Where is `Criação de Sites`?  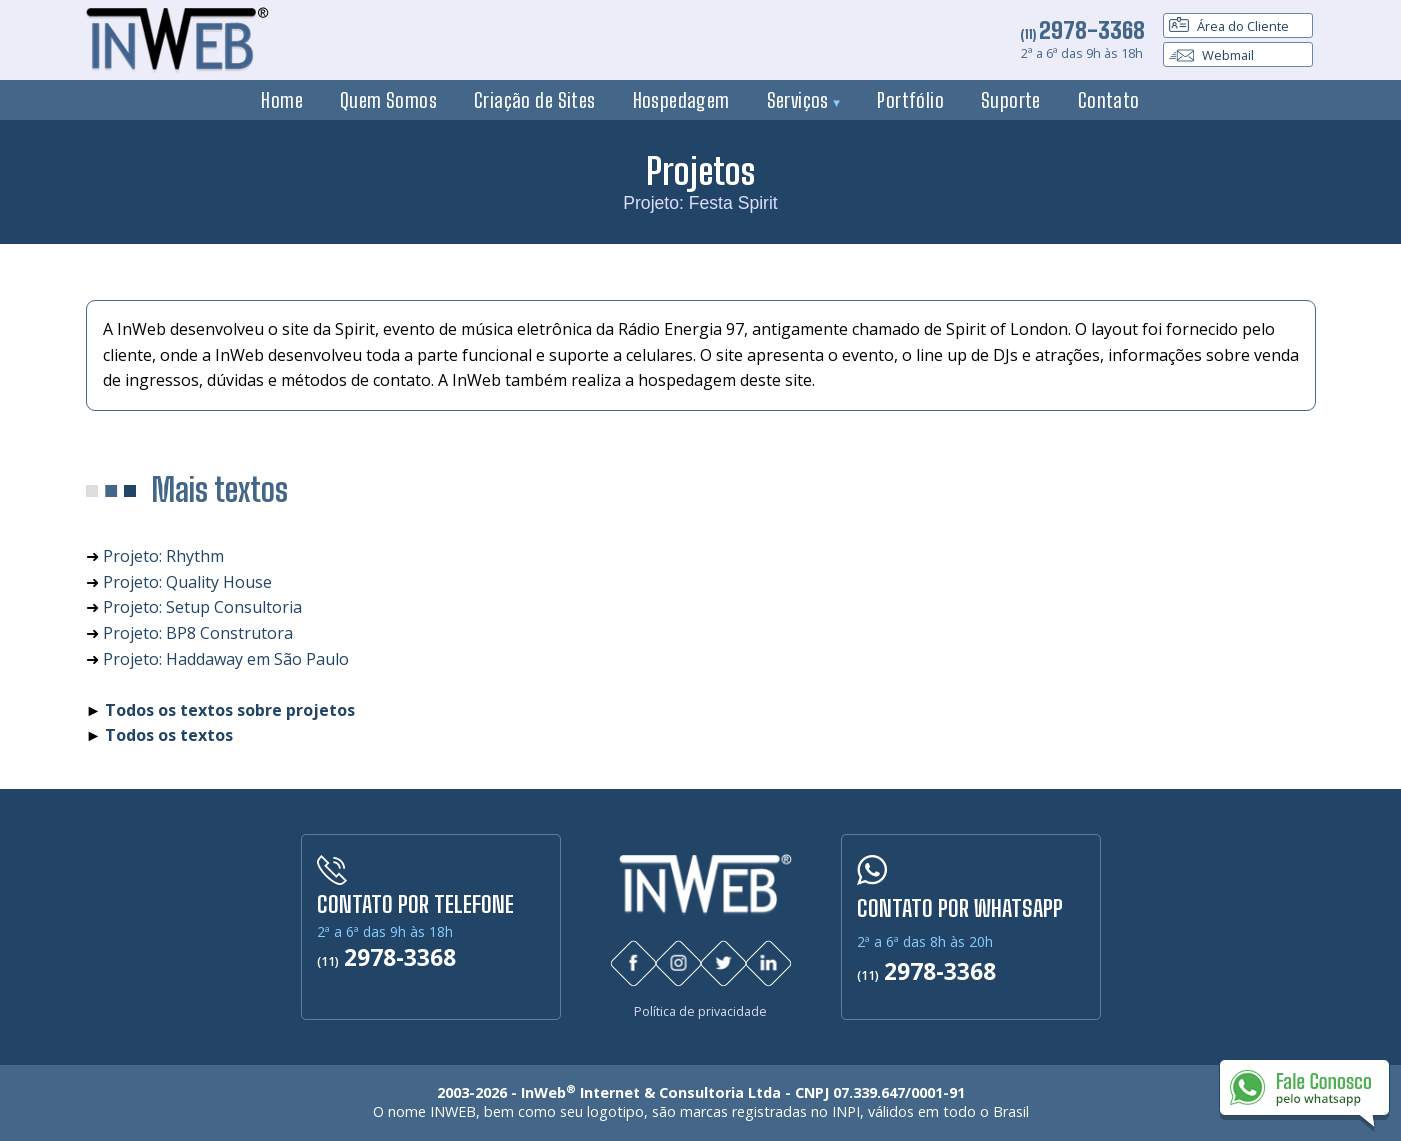 Criação de Sites is located at coordinates (535, 100).